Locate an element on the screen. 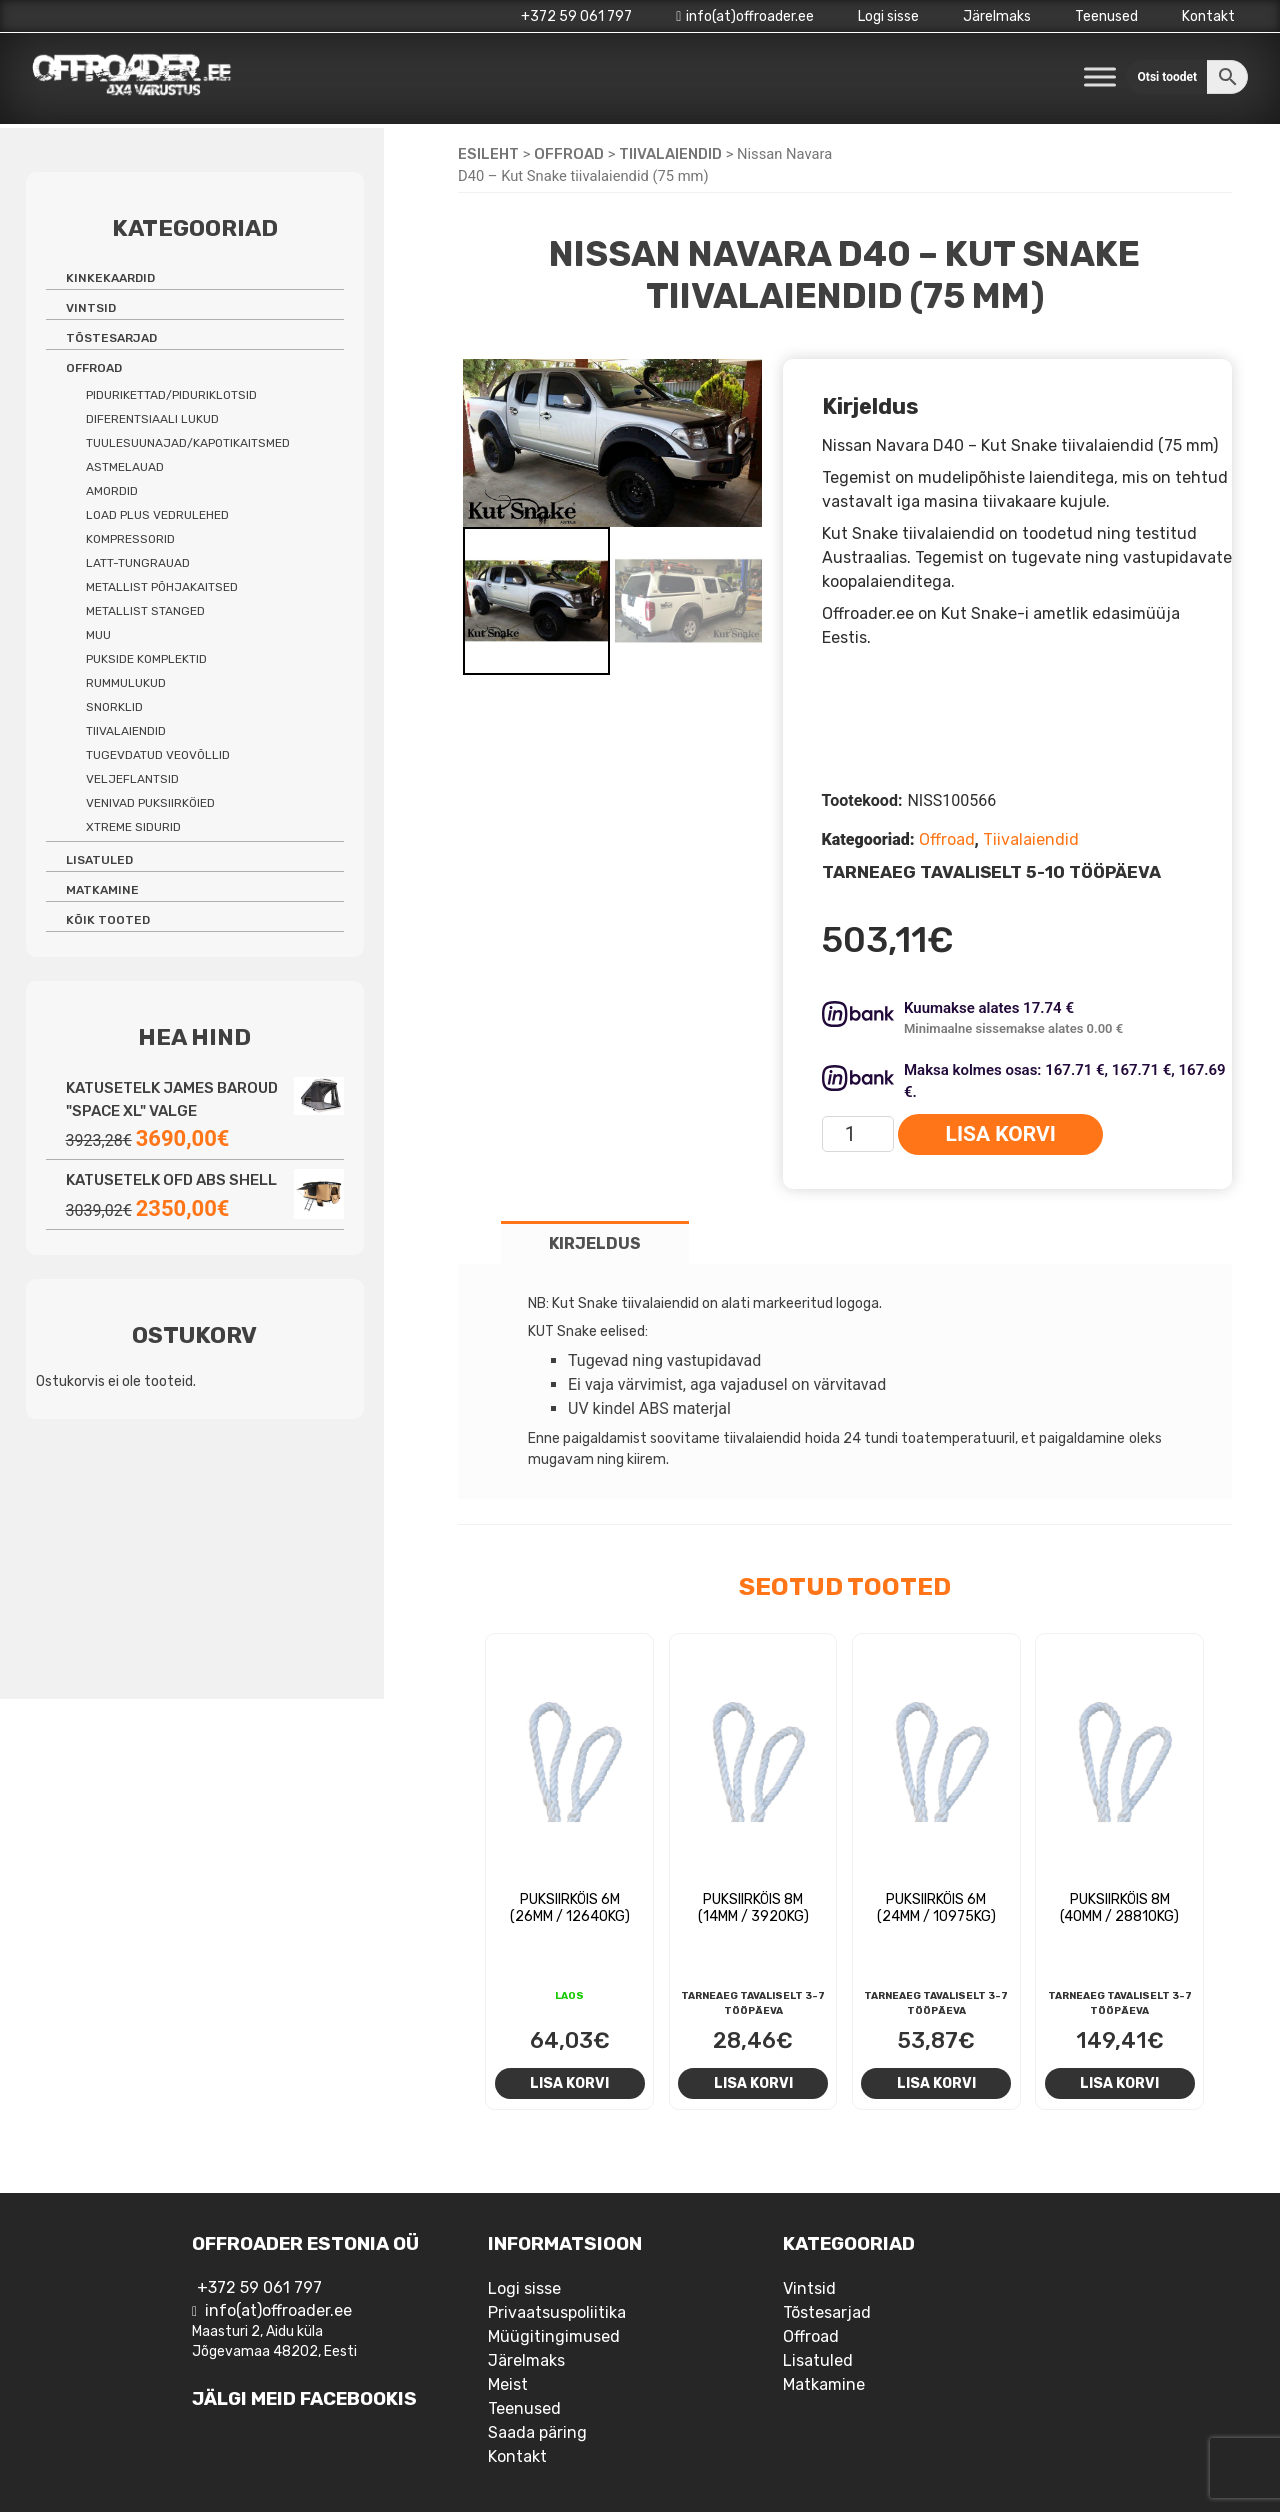 The image size is (1280, 2512). Tugevdatud veovõllid is located at coordinates (158, 755).